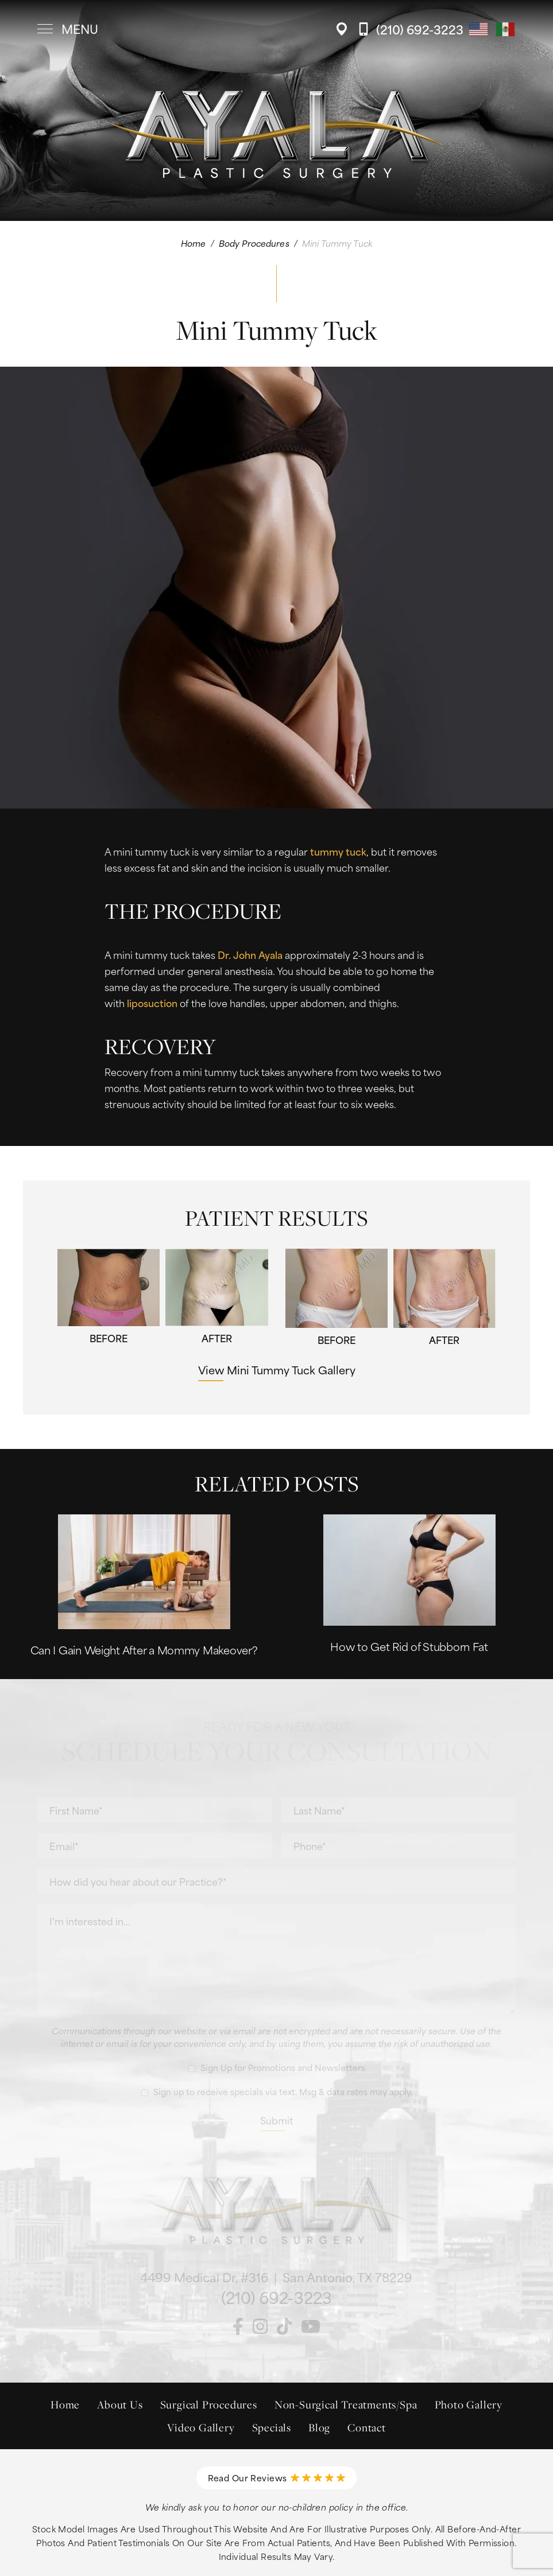 This screenshot has width=553, height=2576. I want to click on View Mini Tummy Tuck Gallery, so click(276, 1369).